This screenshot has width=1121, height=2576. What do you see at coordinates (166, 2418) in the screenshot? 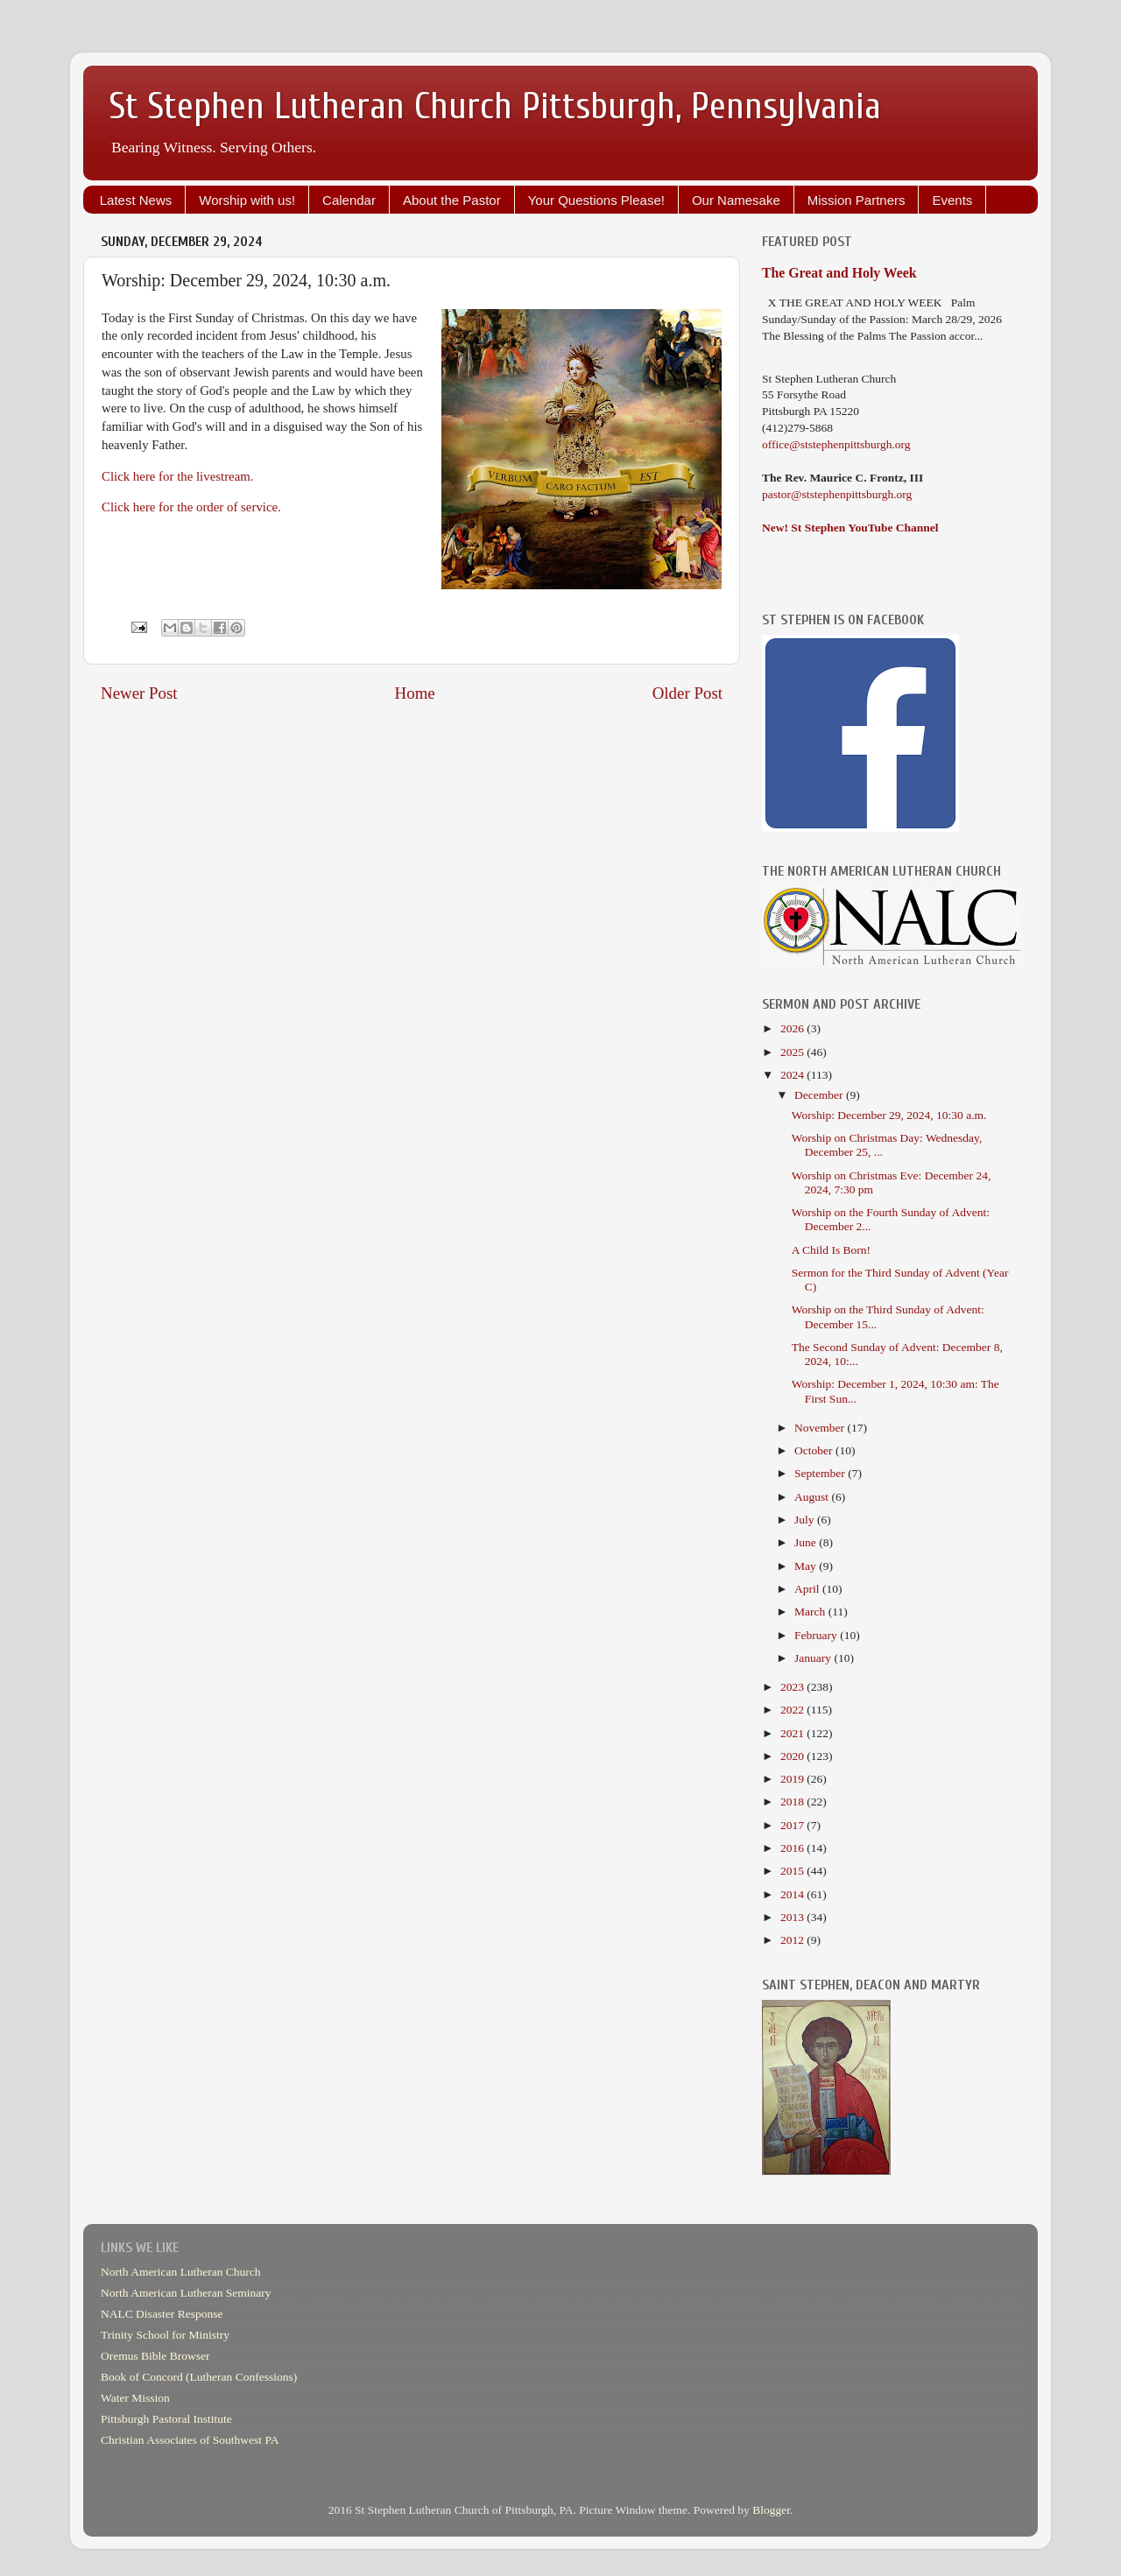
I see `Pittsburgh Pastoral Institute` at bounding box center [166, 2418].